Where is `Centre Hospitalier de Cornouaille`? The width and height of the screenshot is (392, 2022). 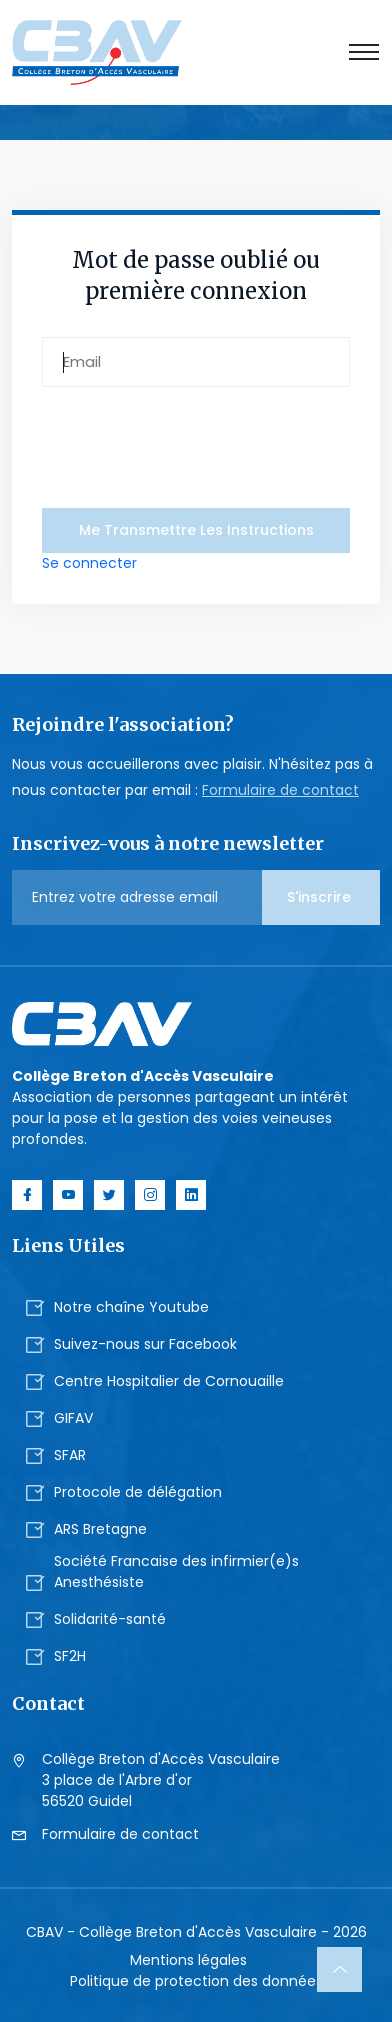 Centre Hospitalier de Cornouaille is located at coordinates (169, 1381).